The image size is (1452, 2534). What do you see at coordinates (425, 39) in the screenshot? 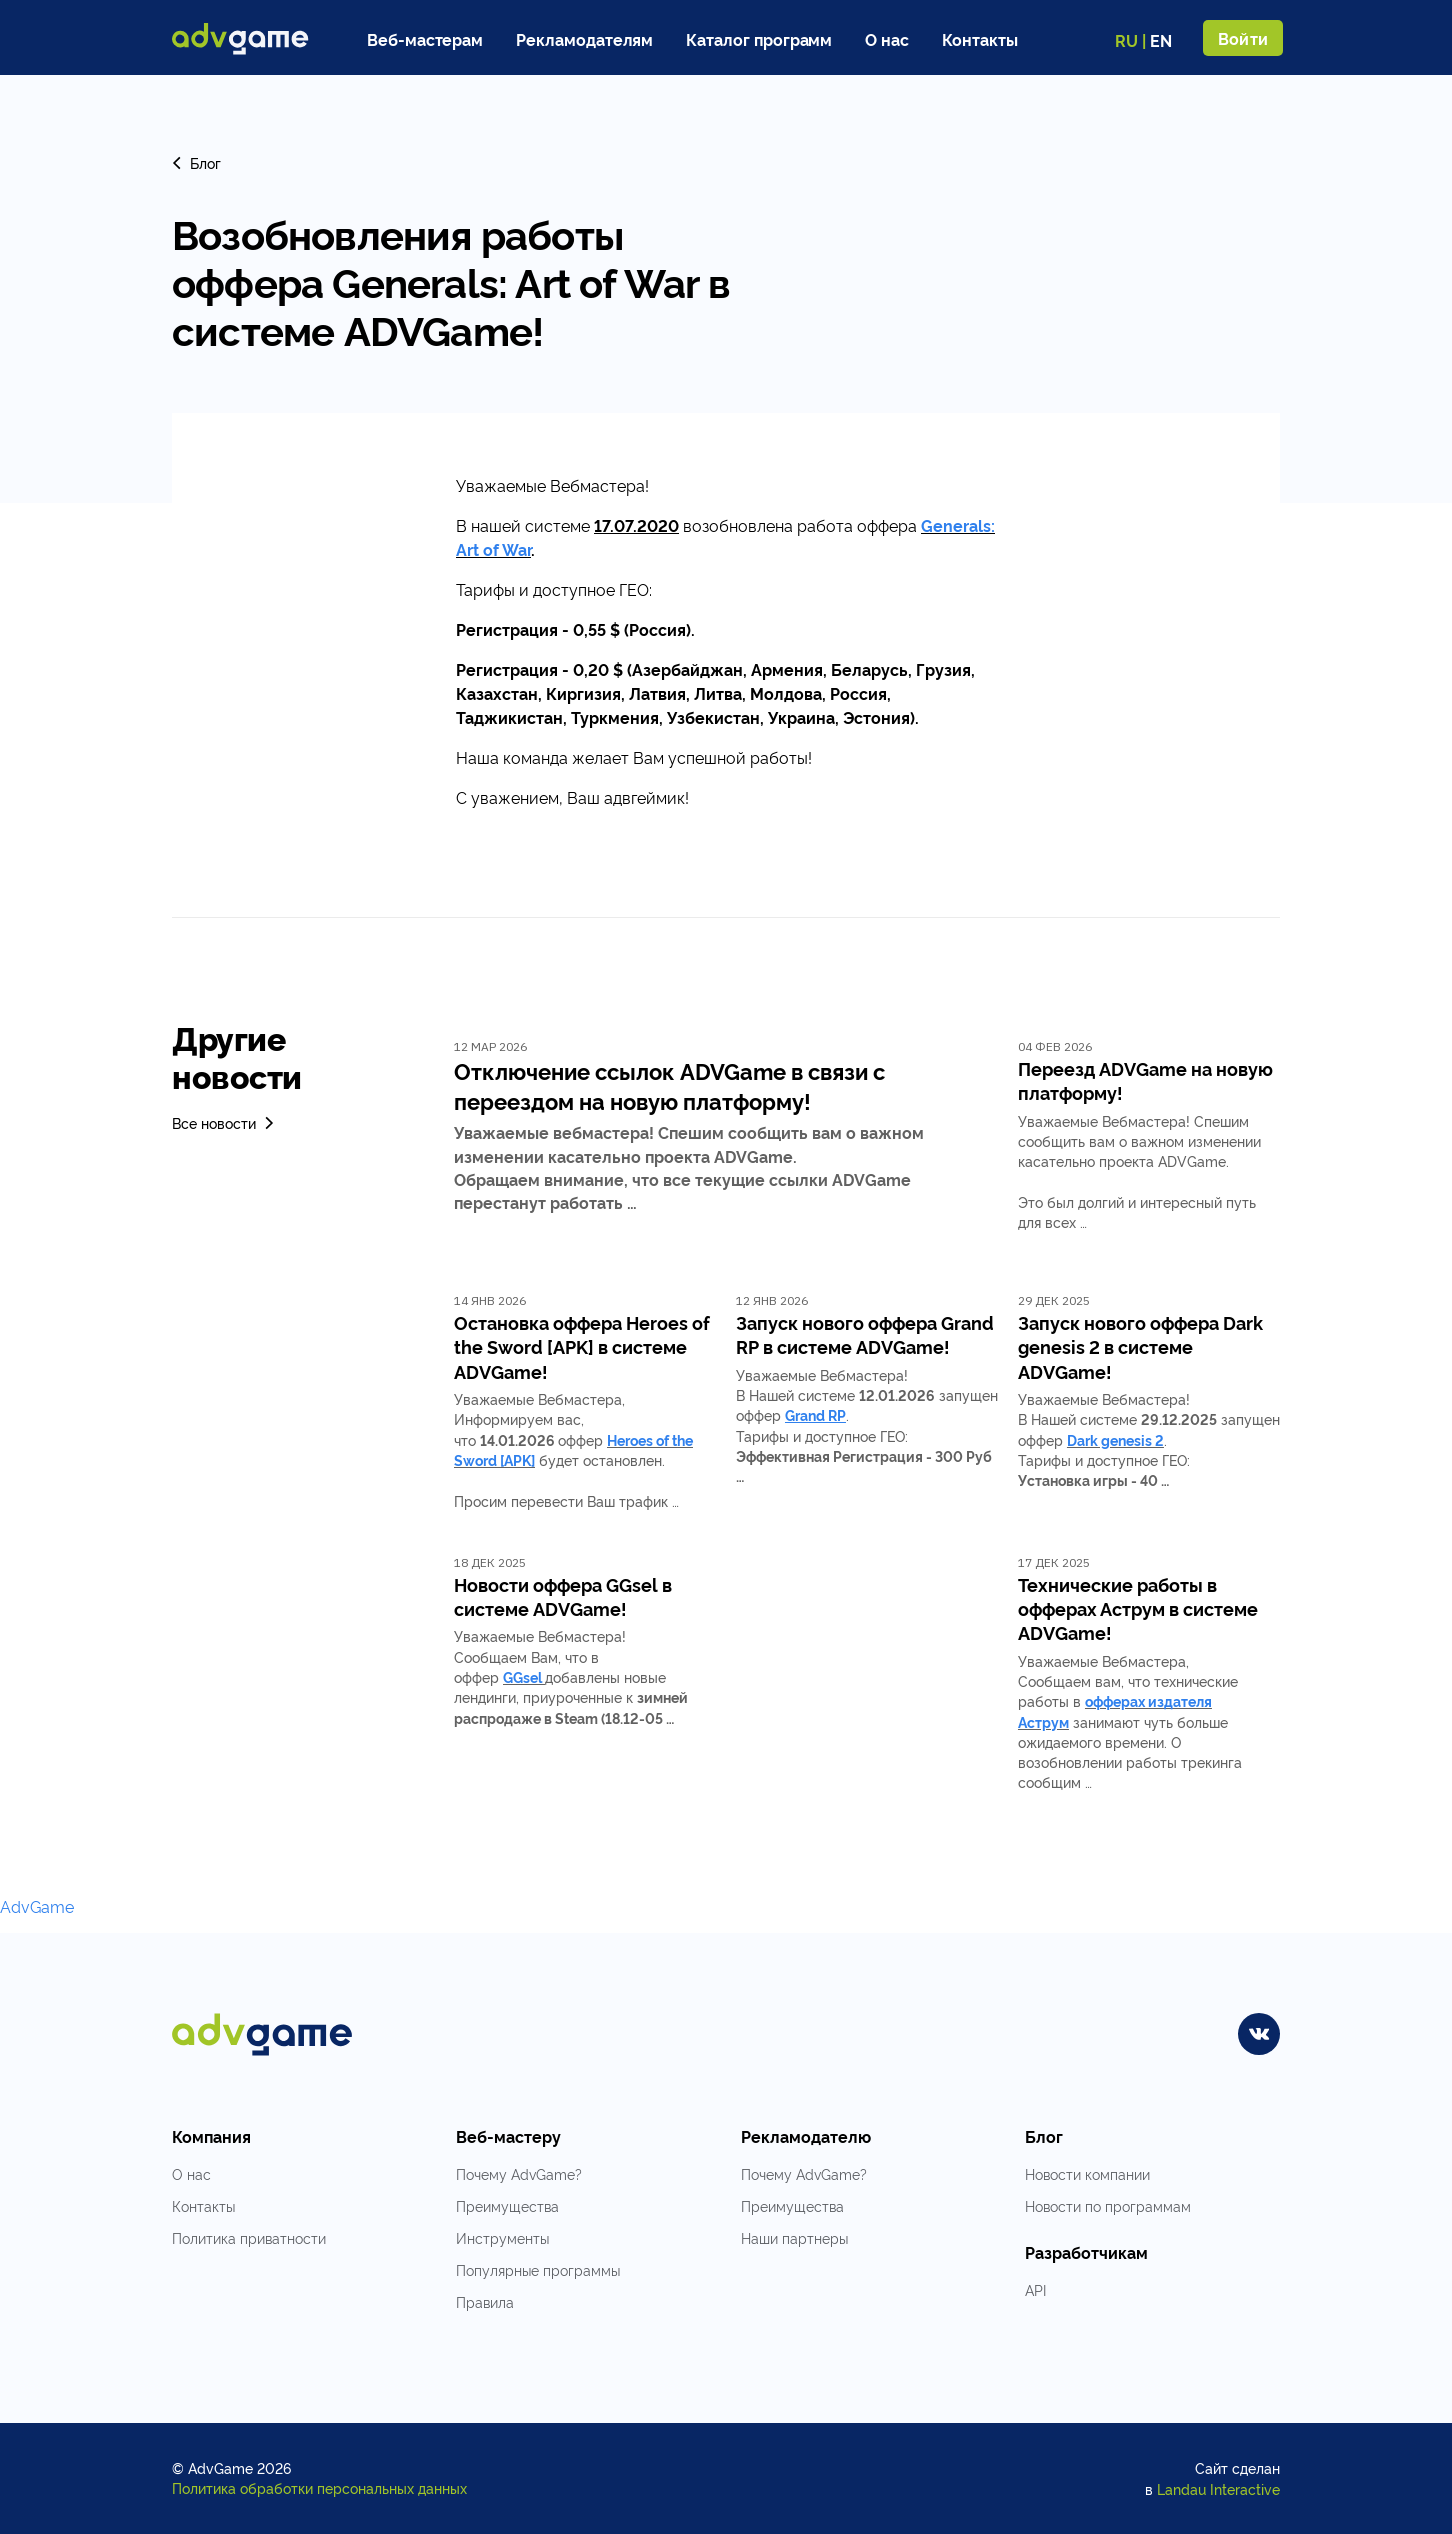
I see `Веб-мастерам` at bounding box center [425, 39].